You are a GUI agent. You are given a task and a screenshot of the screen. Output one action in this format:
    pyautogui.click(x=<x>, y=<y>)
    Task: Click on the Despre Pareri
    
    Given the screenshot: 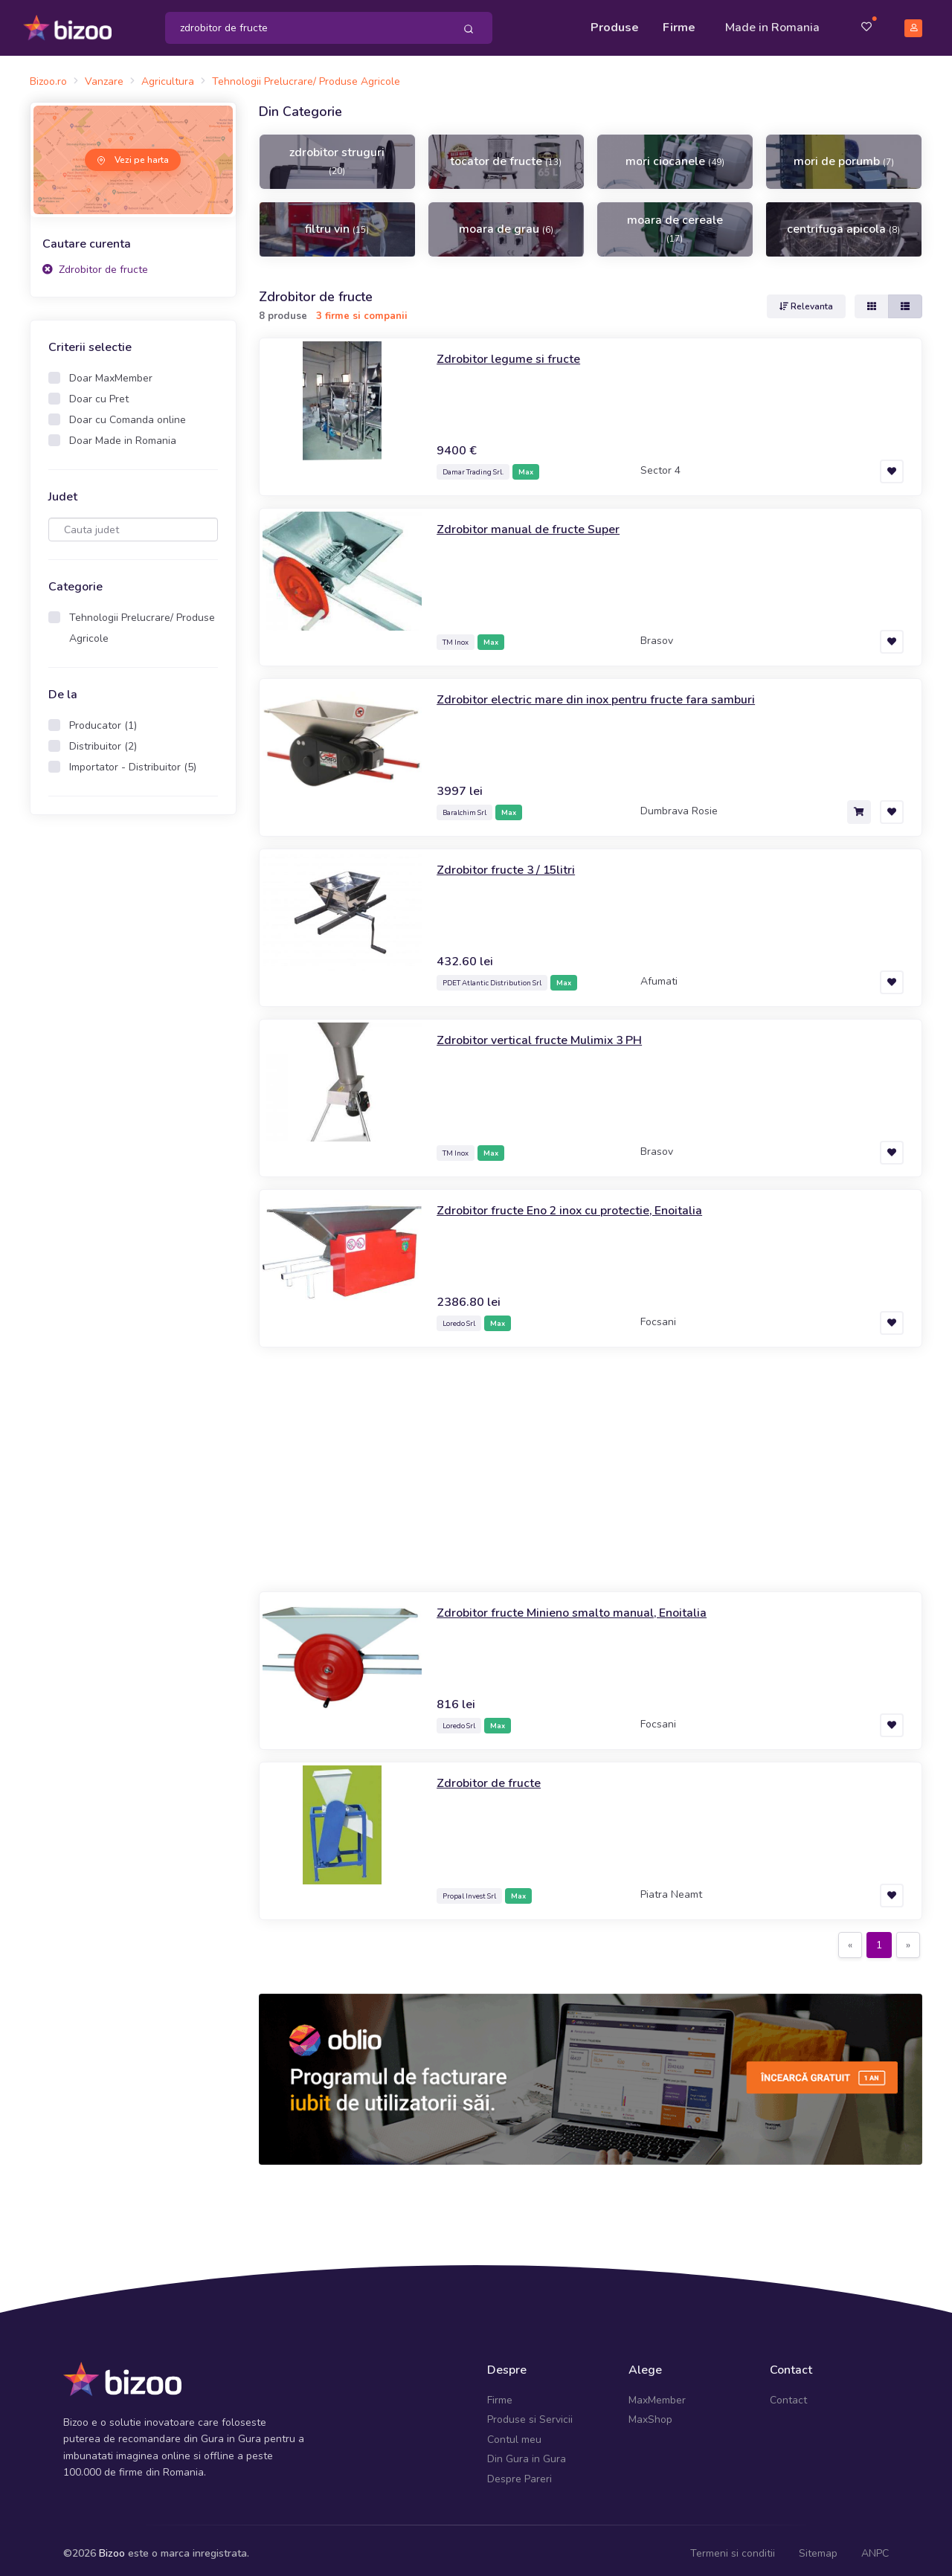 What is the action you would take?
    pyautogui.click(x=519, y=2471)
    